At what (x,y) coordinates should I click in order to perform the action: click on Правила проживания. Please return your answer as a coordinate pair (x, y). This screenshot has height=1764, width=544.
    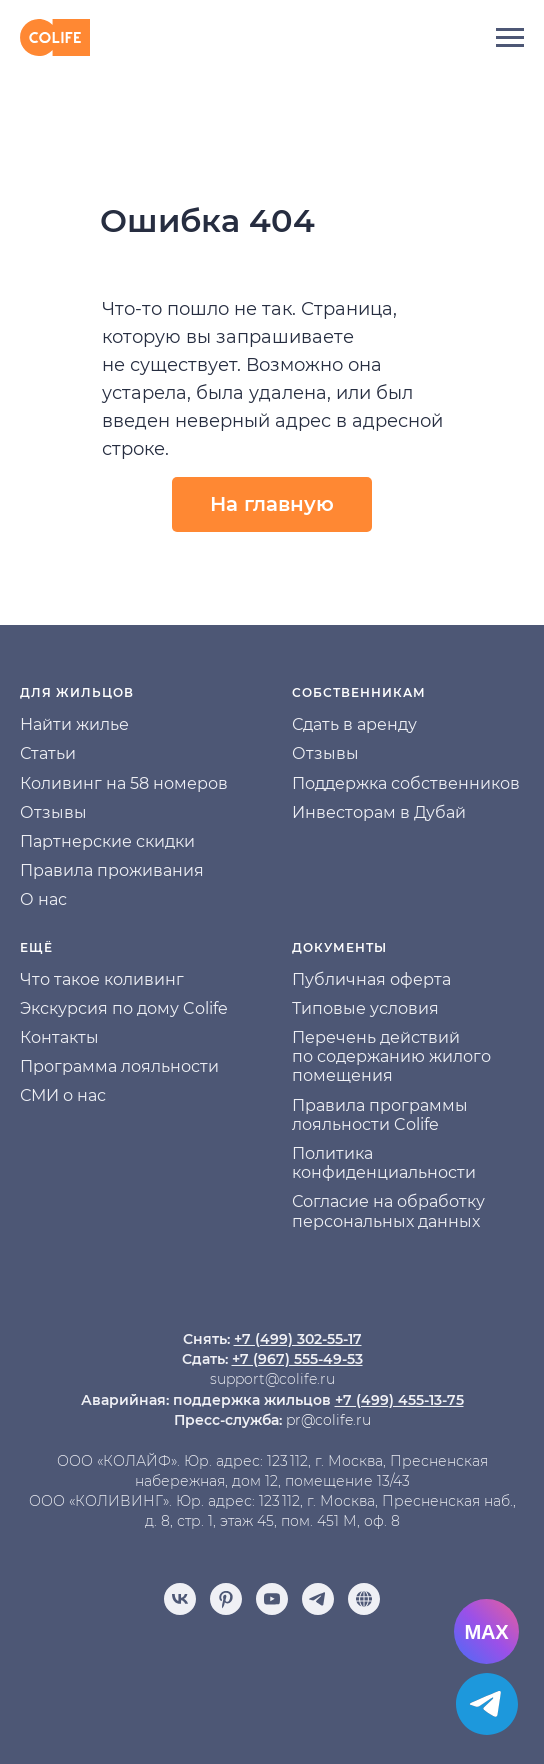
    Looking at the image, I should click on (112, 870).